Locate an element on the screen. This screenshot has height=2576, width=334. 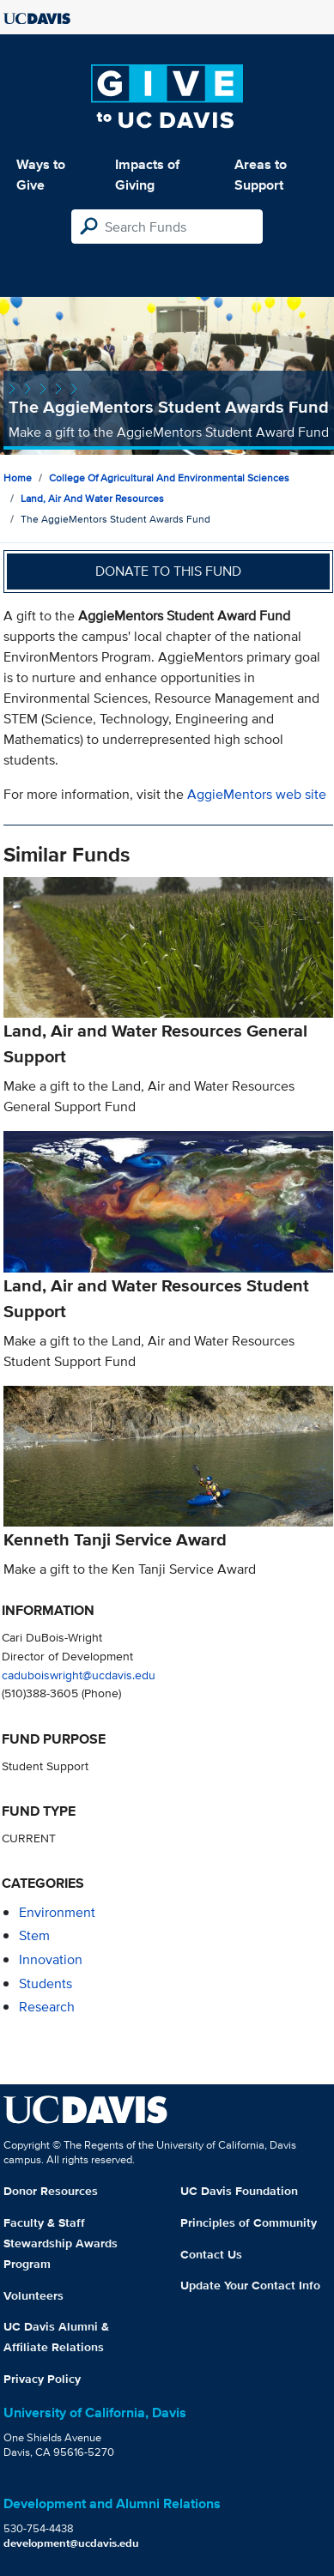
Ways to Give is located at coordinates (40, 174).